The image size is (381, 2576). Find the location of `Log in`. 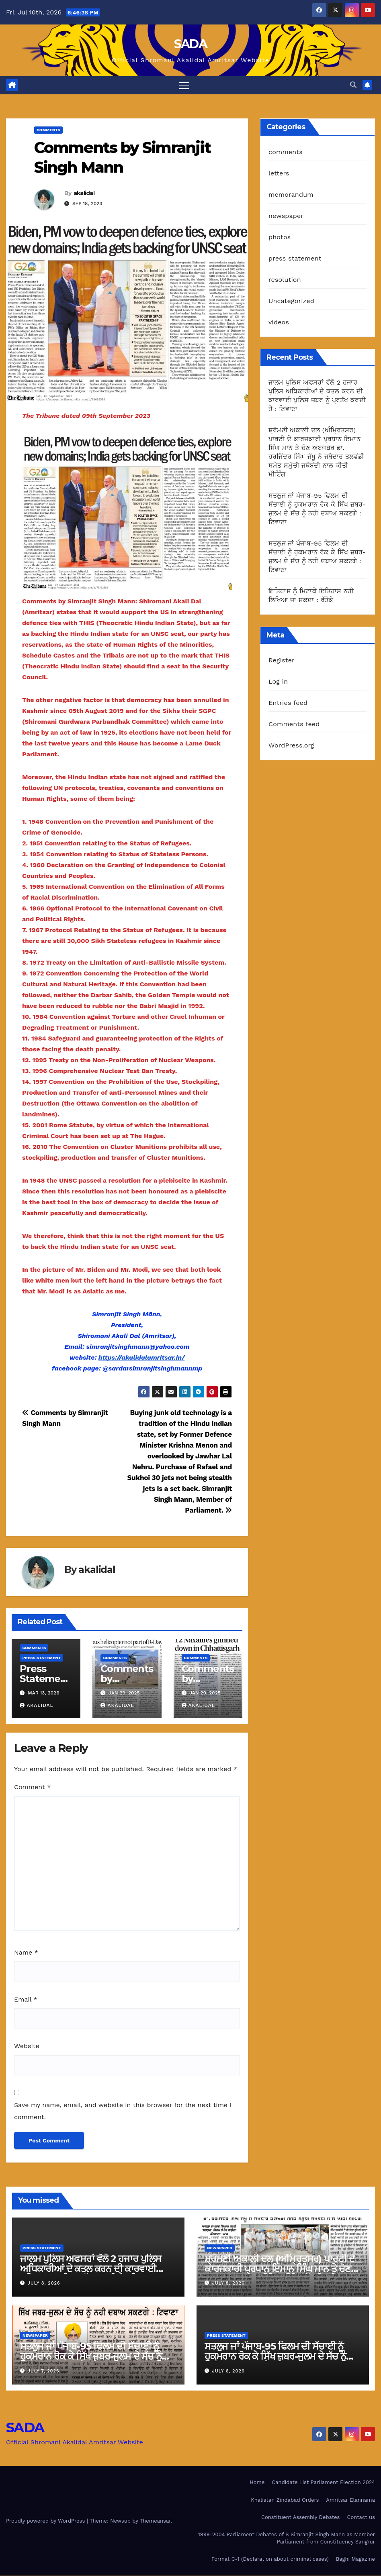

Log in is located at coordinates (278, 682).